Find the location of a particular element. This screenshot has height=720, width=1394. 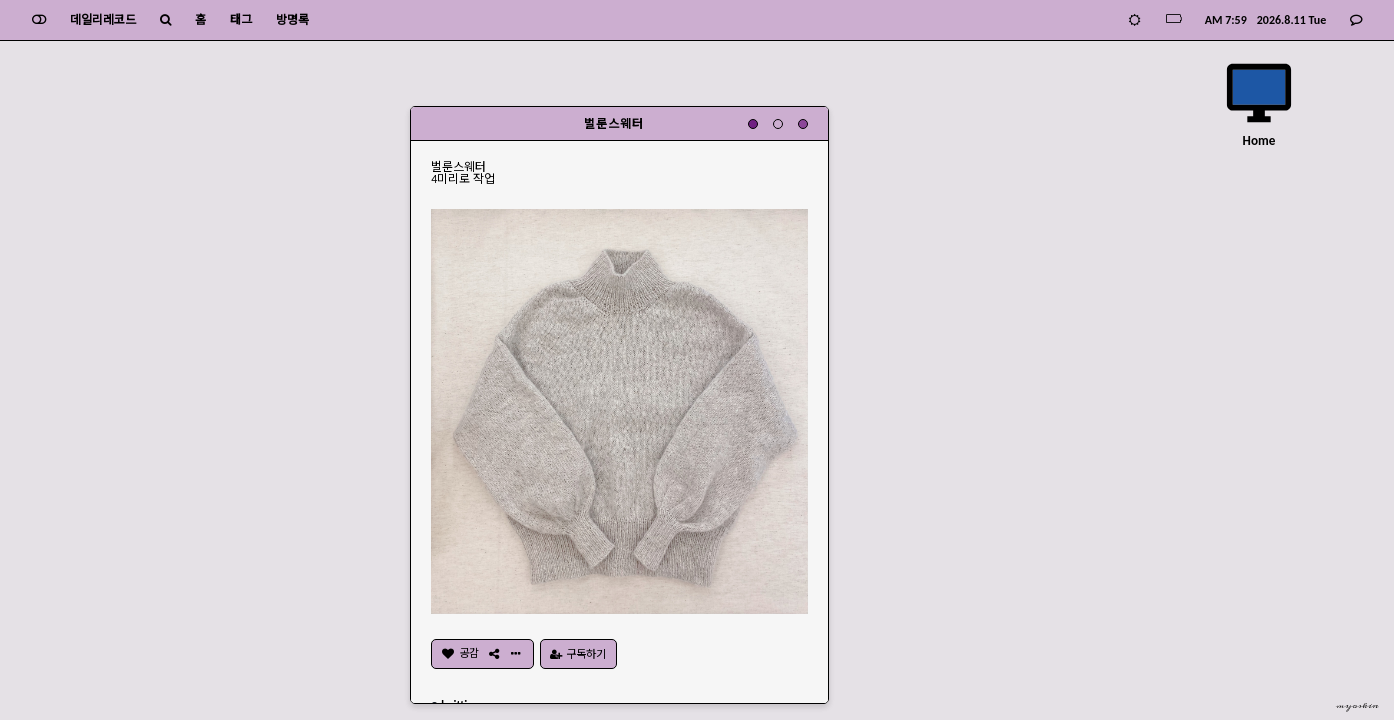

태그 is located at coordinates (241, 20).